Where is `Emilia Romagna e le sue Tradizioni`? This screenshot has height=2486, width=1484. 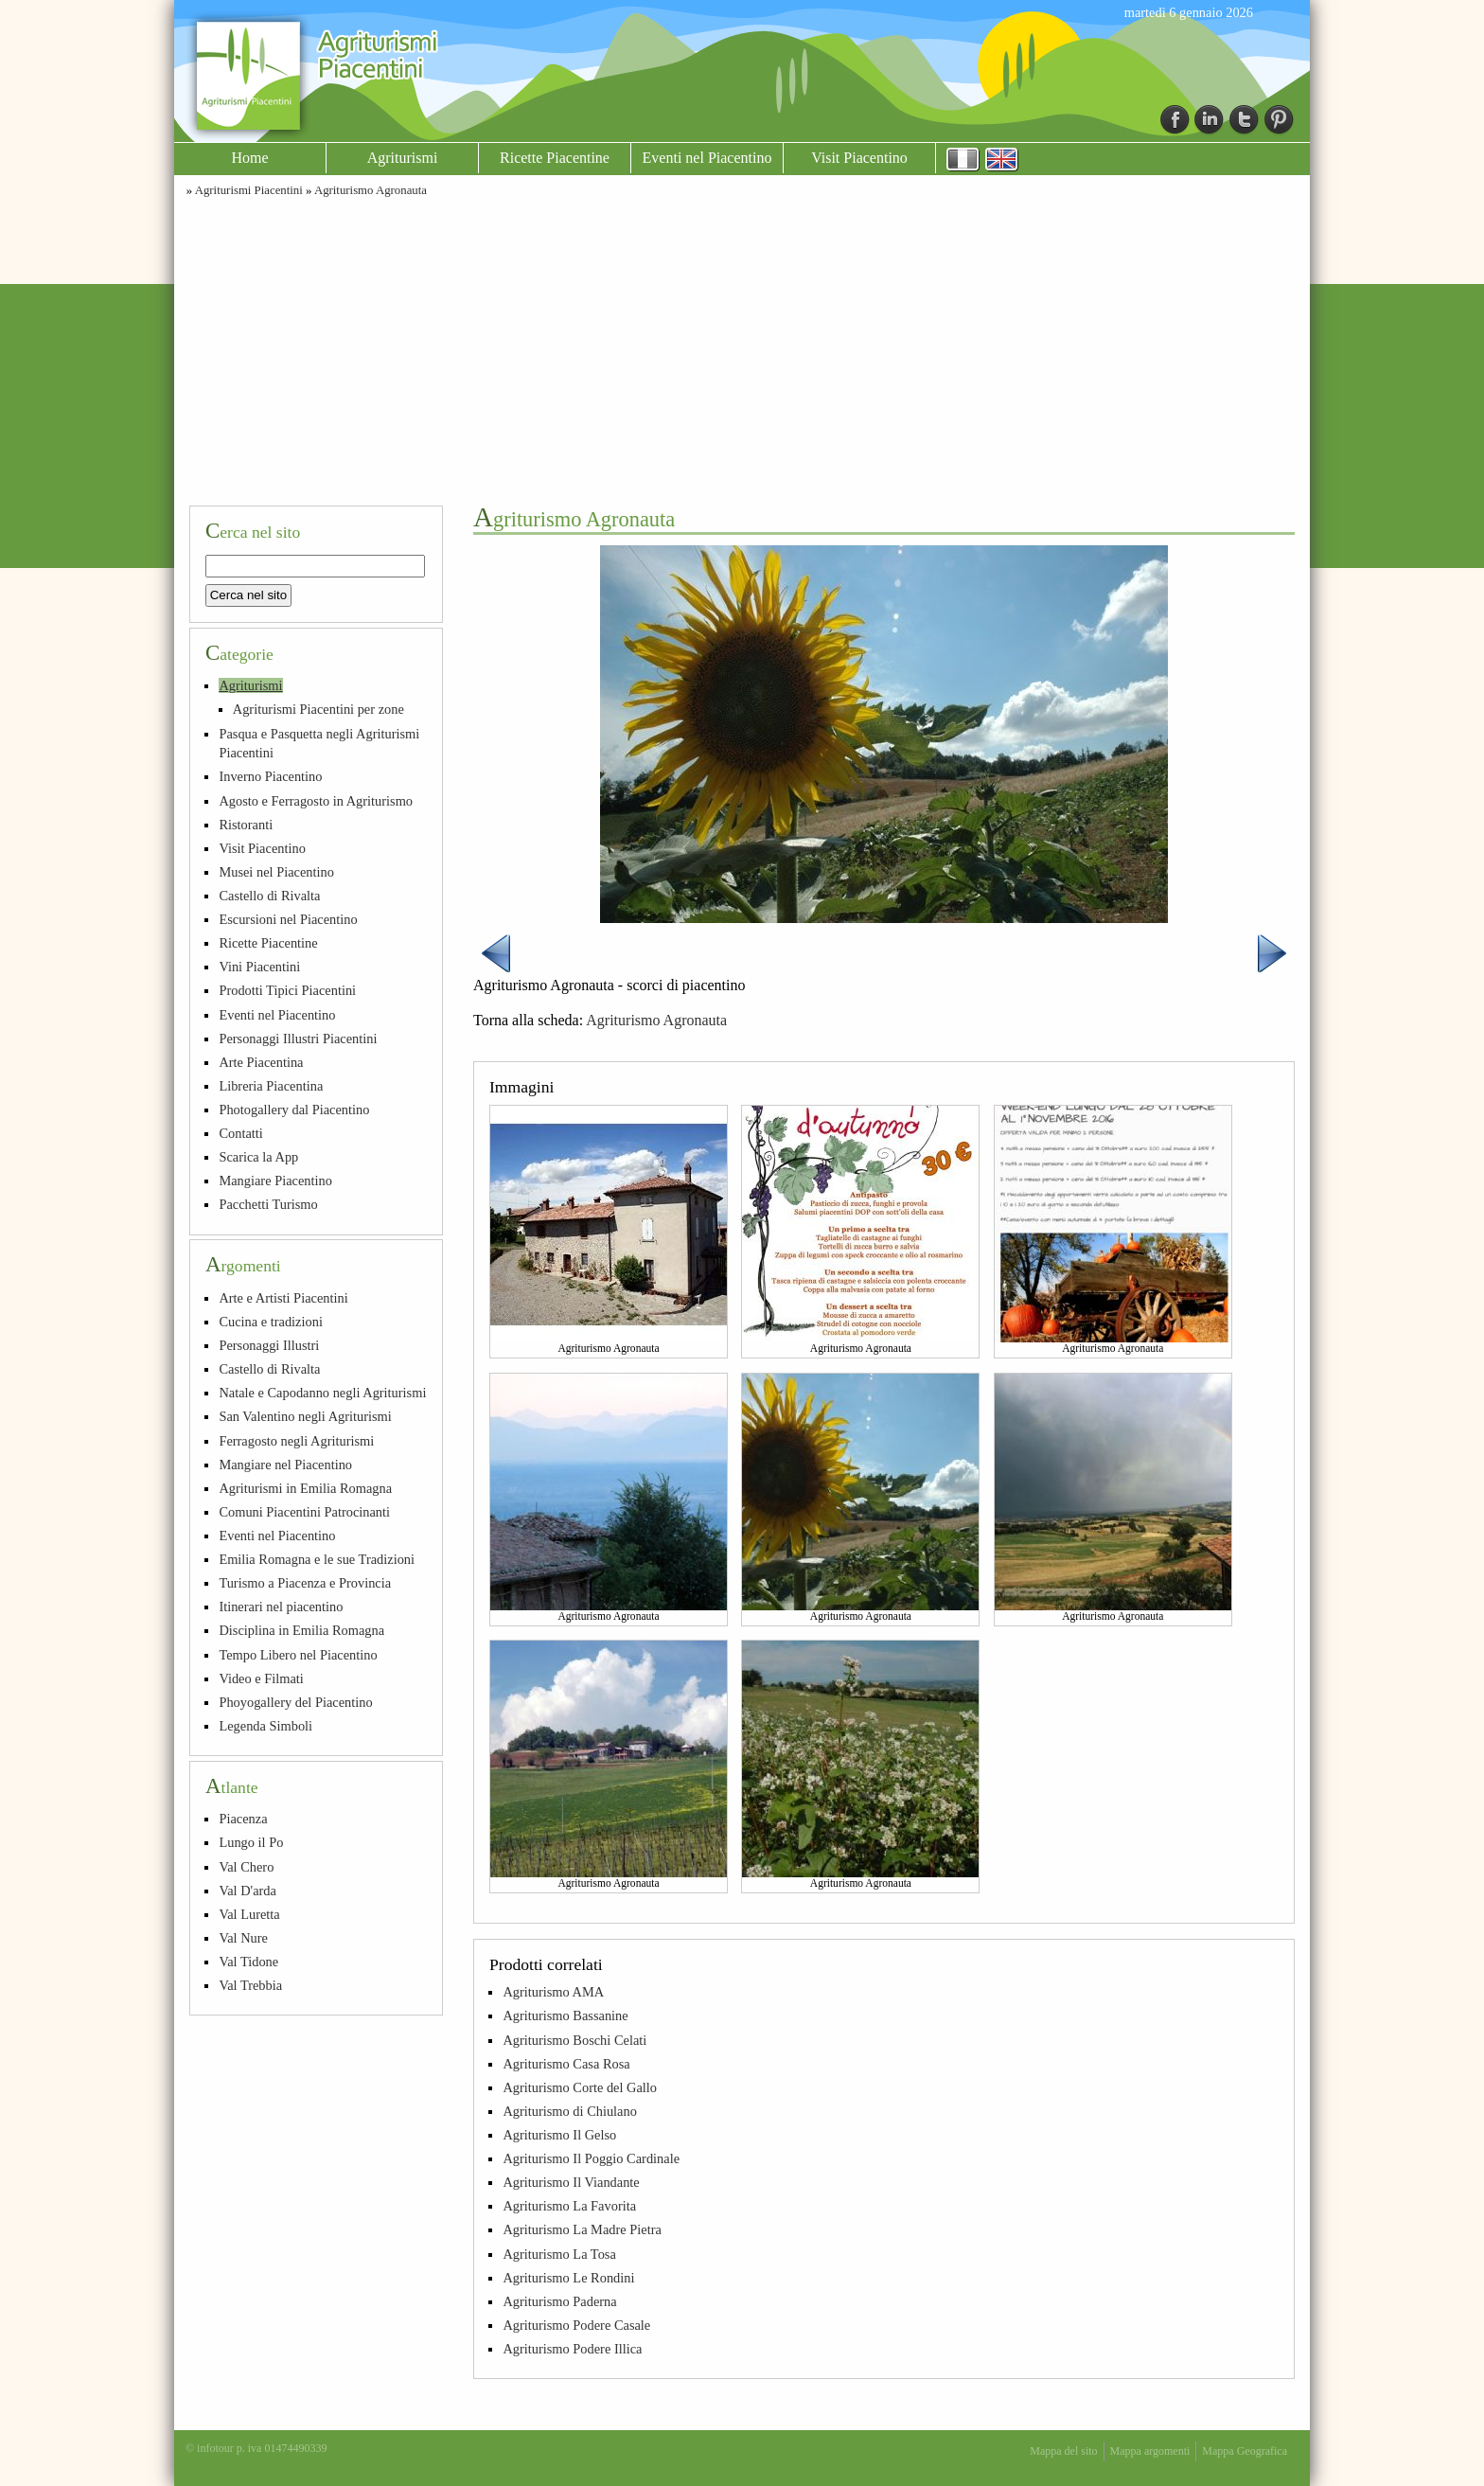
Emilia Romagna e le sue Tradizioni is located at coordinates (317, 1559).